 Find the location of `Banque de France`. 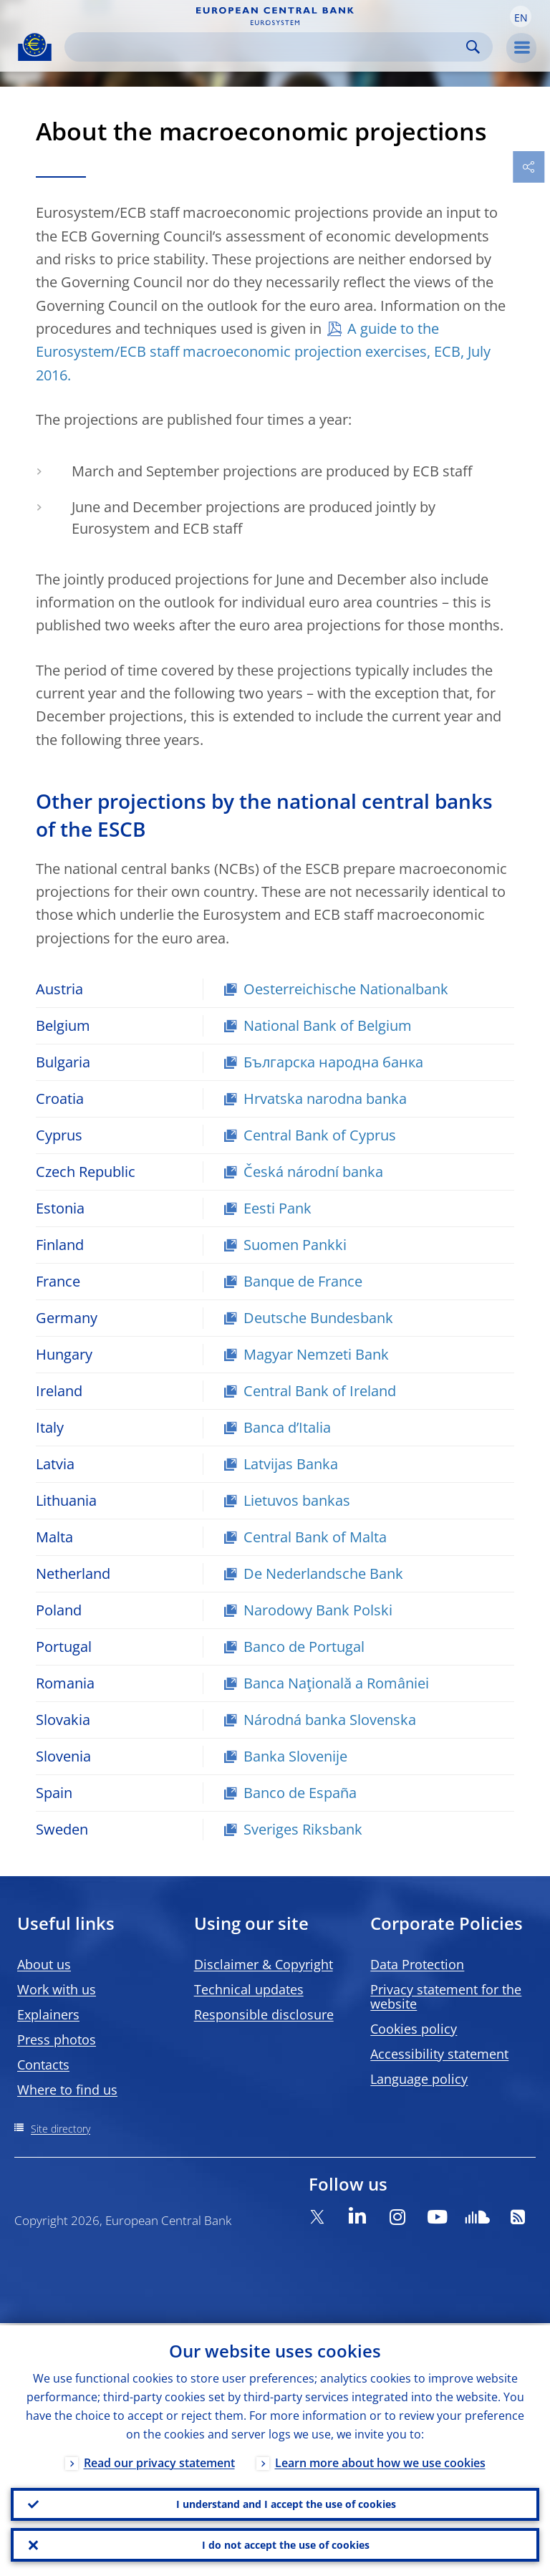

Banque de France is located at coordinates (302, 1281).